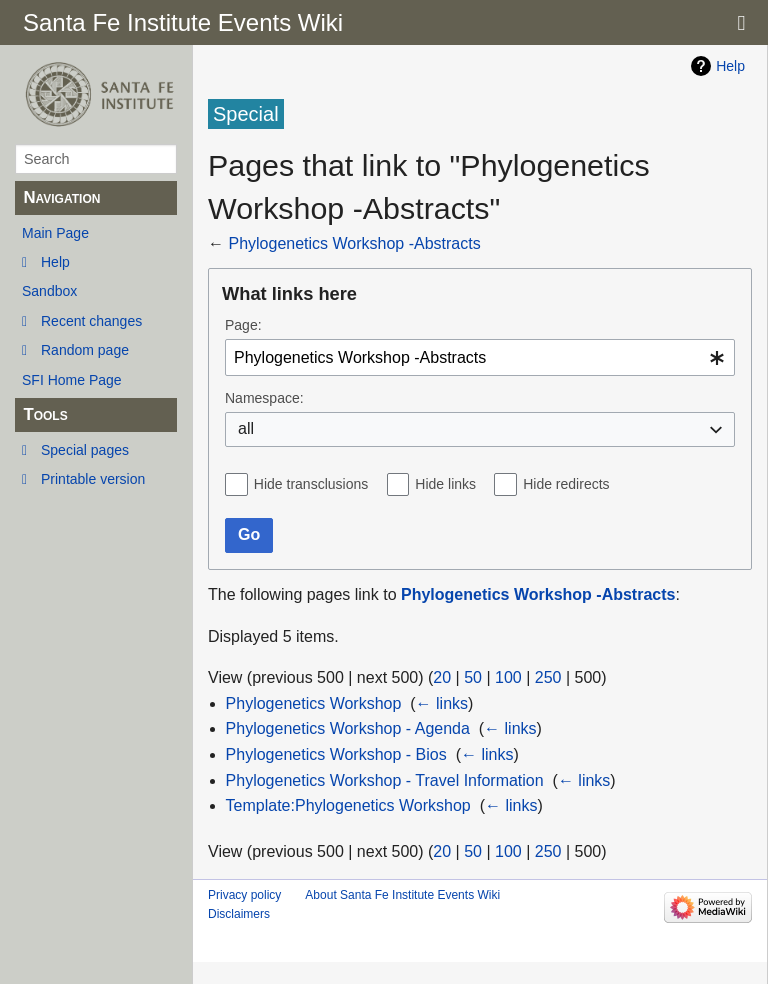  Describe the element at coordinates (72, 380) in the screenshot. I see `SFI Home Page` at that location.